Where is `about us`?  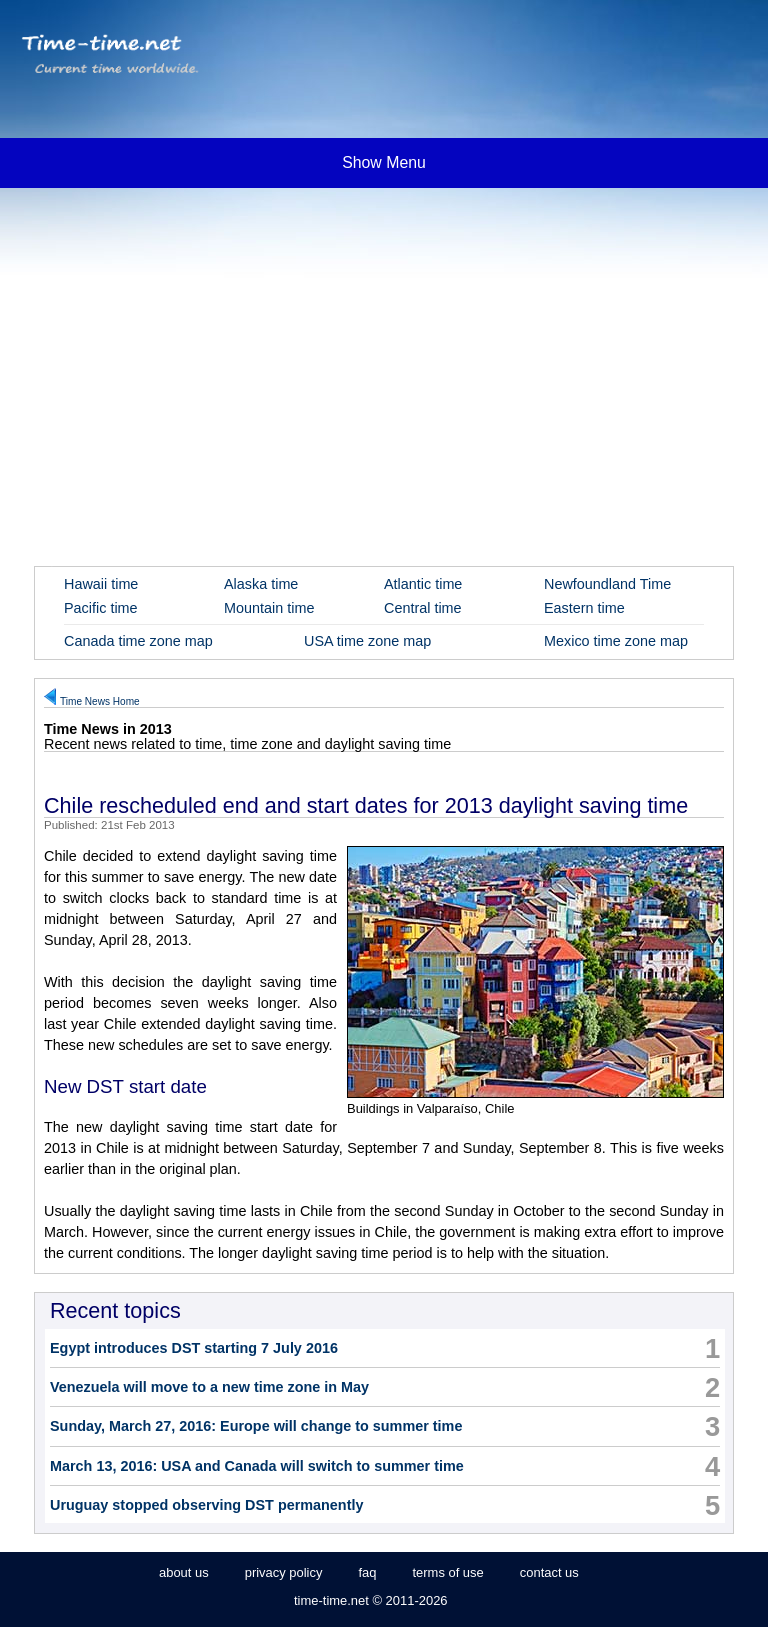 about us is located at coordinates (184, 1572).